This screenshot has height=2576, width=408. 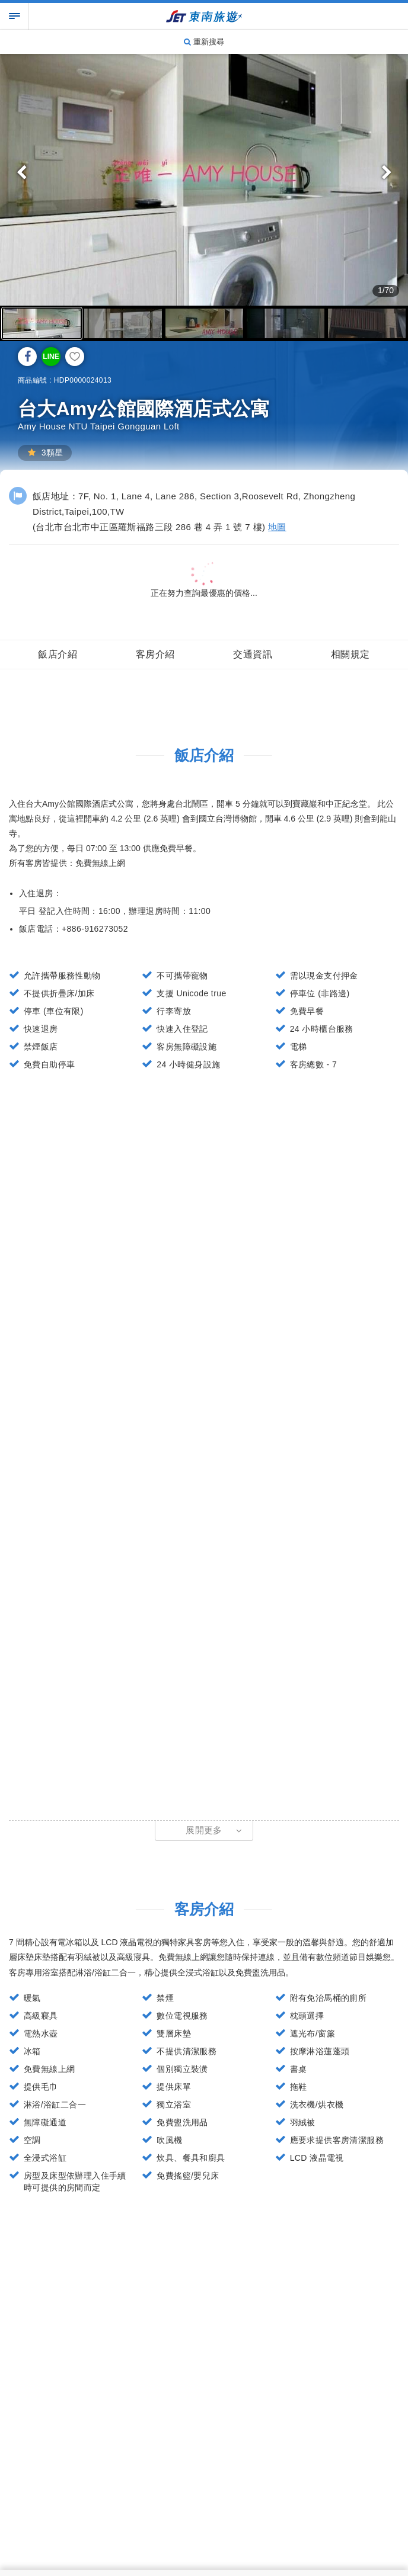 I want to click on 交通資訊, so click(x=252, y=654).